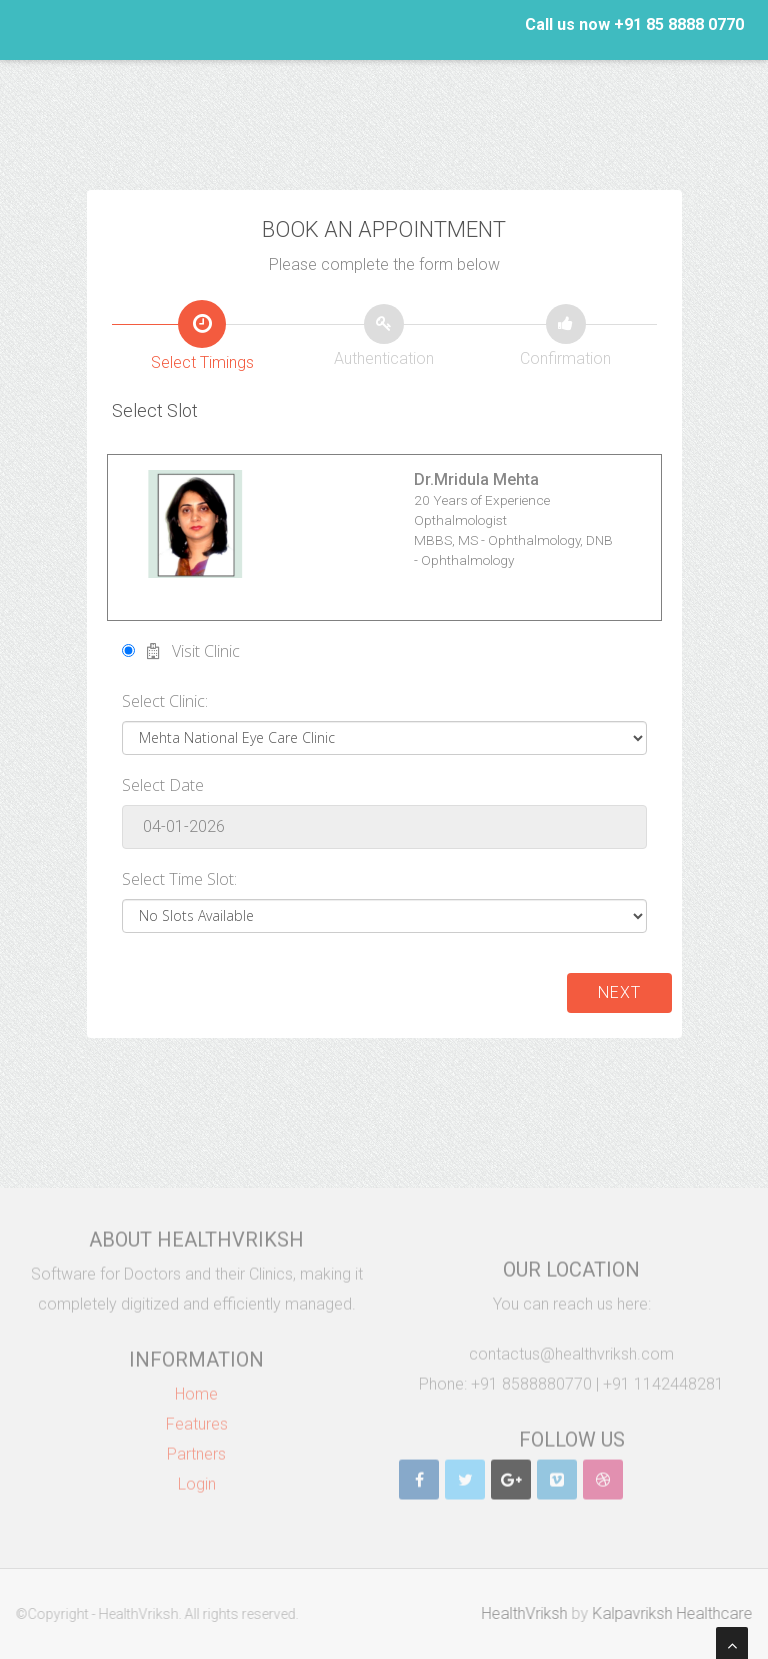 The width and height of the screenshot is (768, 1659). Describe the element at coordinates (680, 1613) in the screenshot. I see `Kalpavriksh Healthcare` at that location.